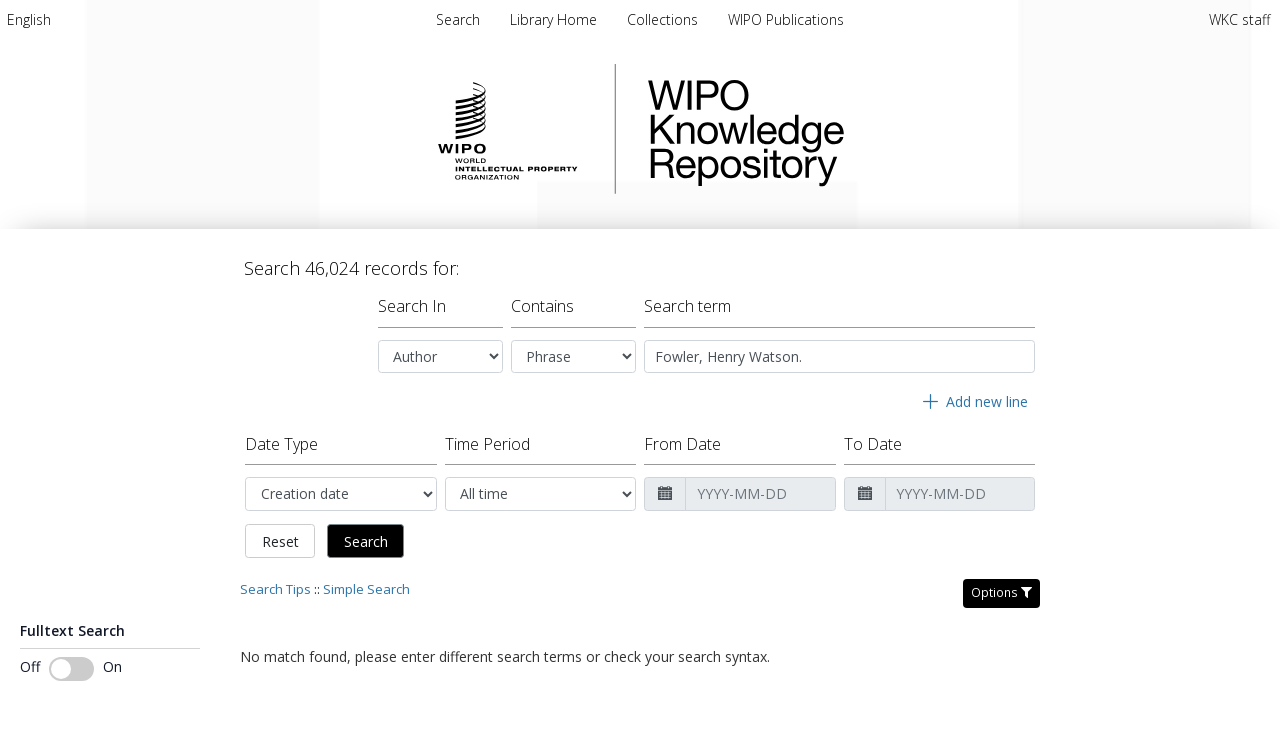 Image resolution: width=1280 pixels, height=749 pixels. What do you see at coordinates (1001, 592) in the screenshot?
I see `Options` at bounding box center [1001, 592].